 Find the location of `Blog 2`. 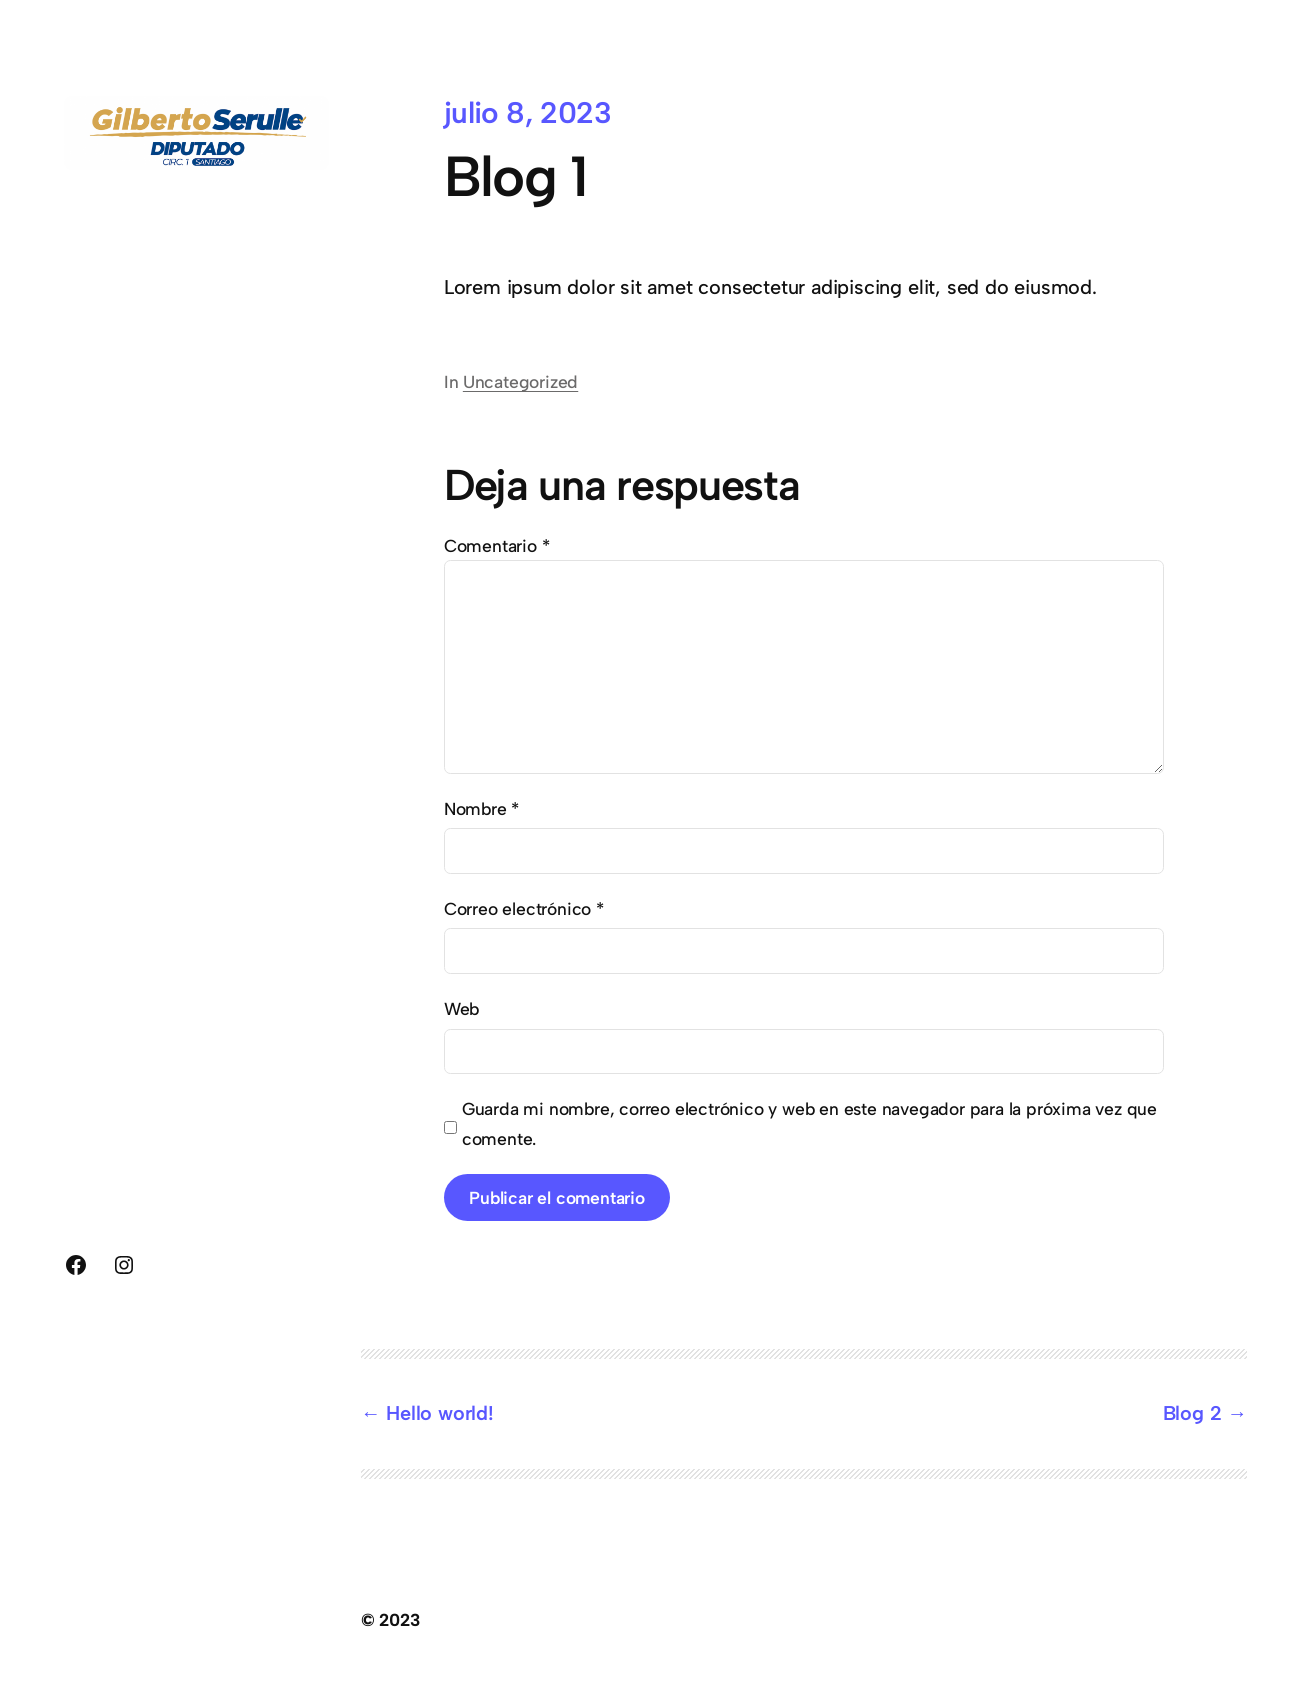

Blog 2 is located at coordinates (1192, 1413).